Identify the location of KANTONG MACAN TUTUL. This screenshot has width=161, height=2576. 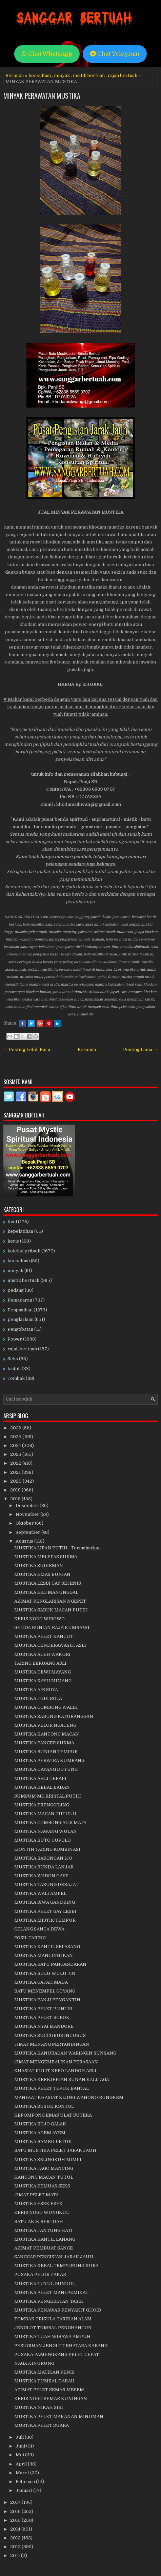
(43, 2177).